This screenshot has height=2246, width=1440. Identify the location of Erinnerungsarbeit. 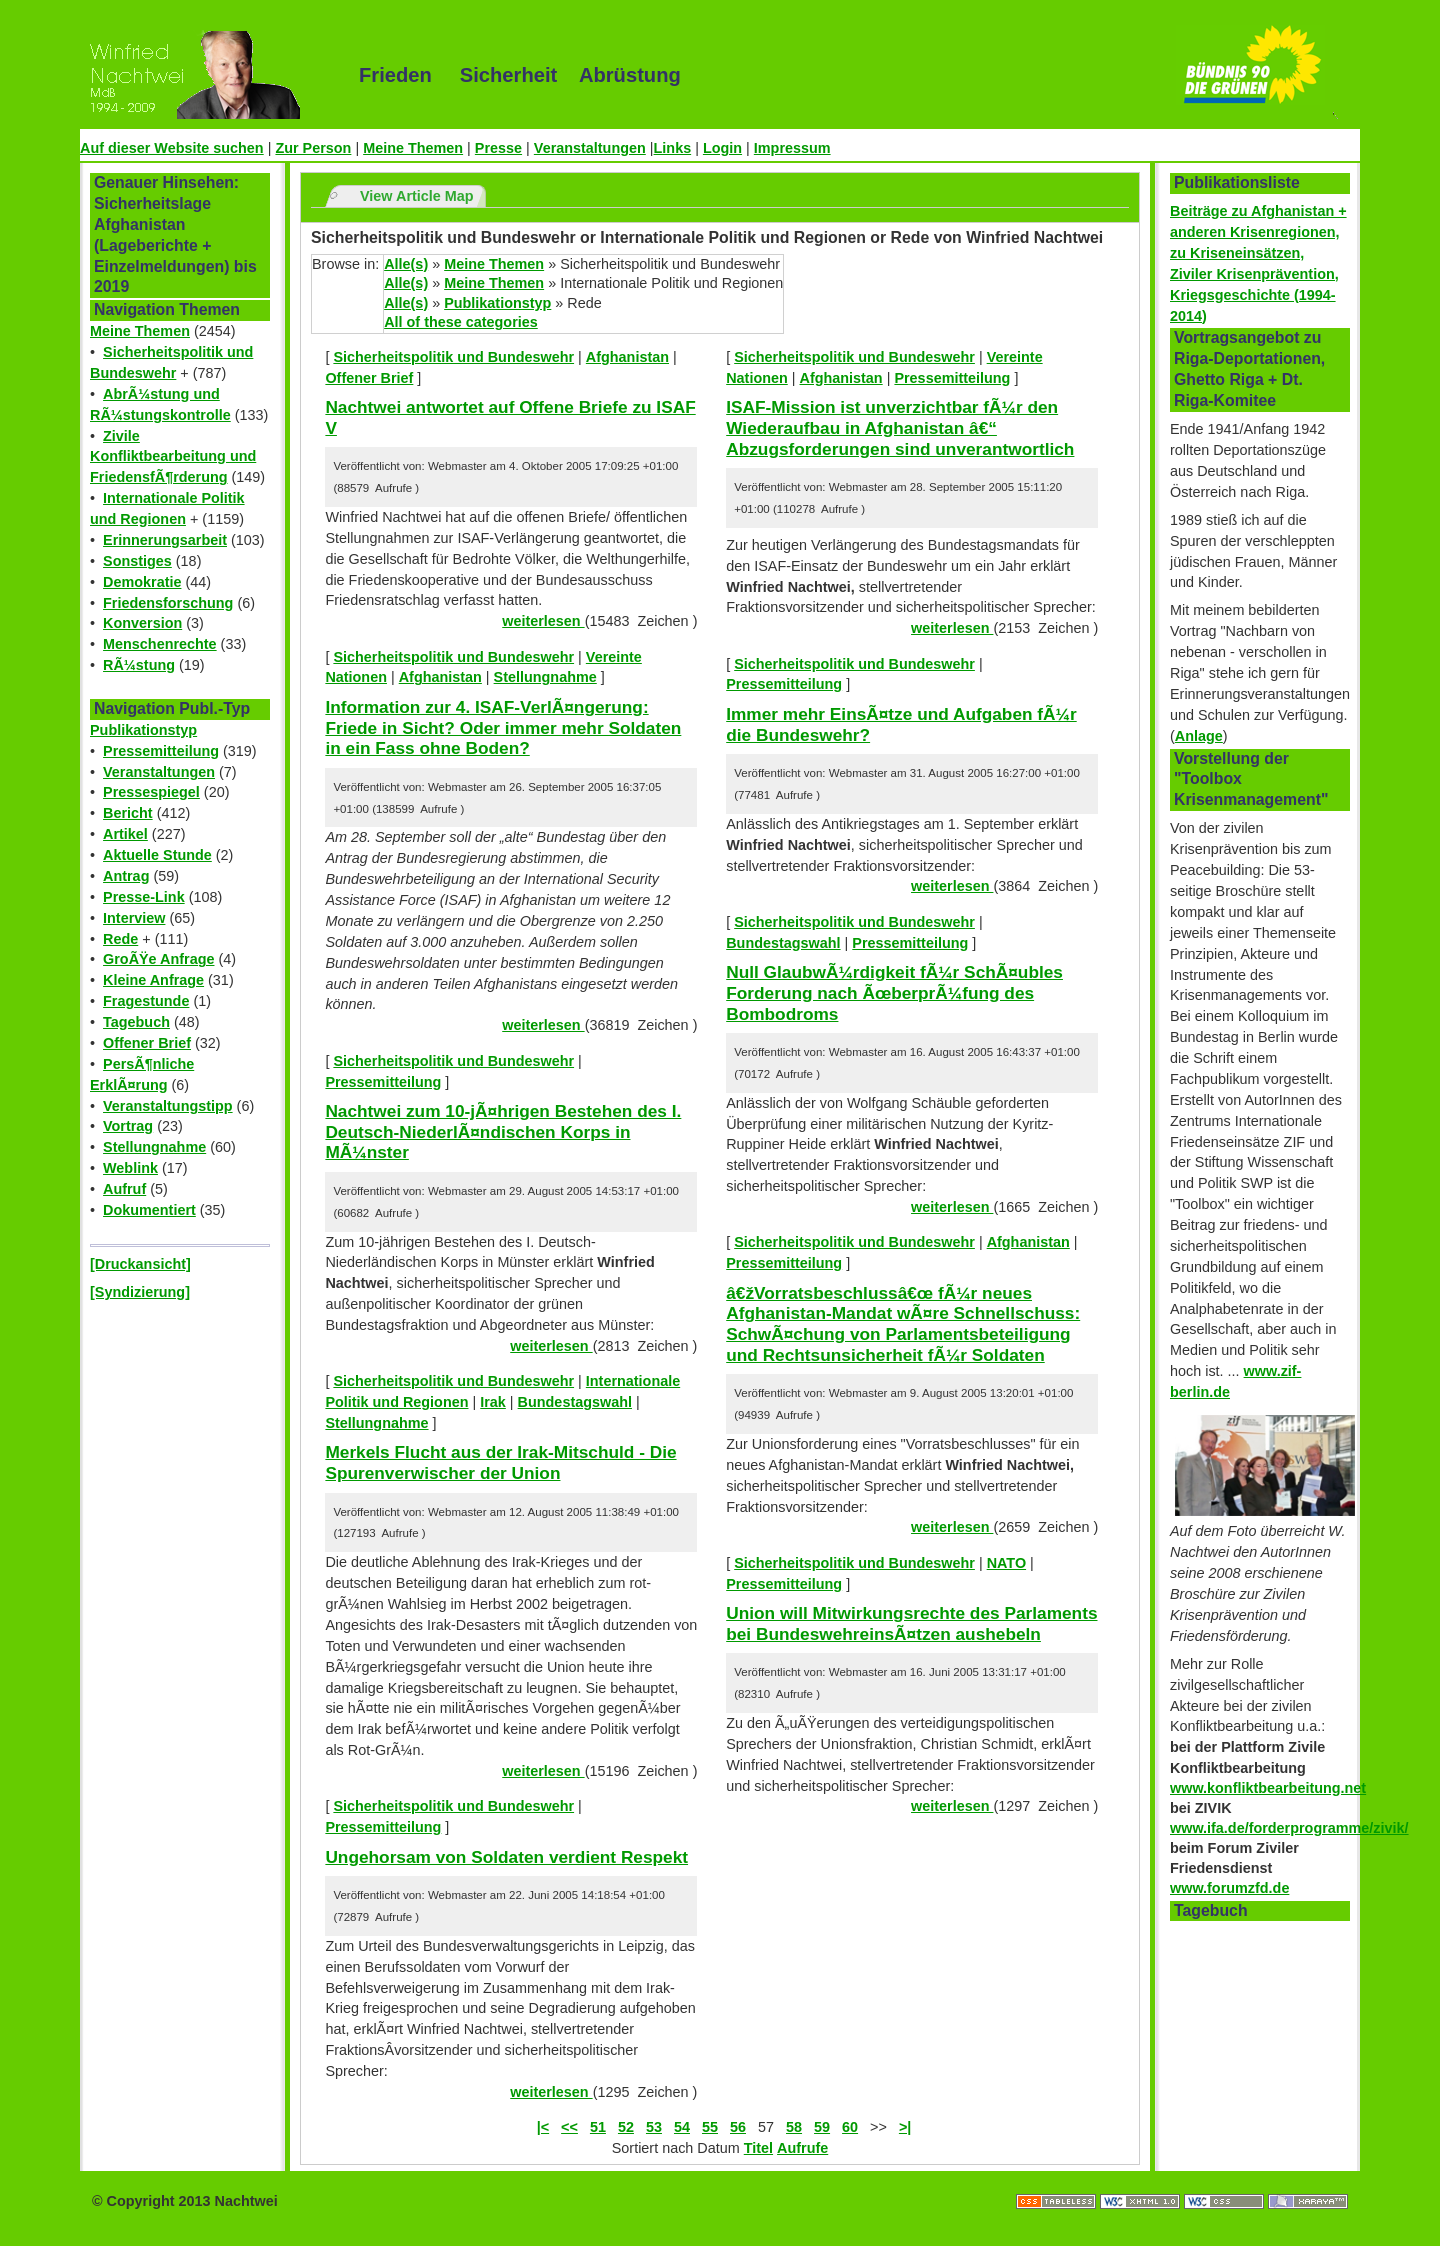
(165, 540).